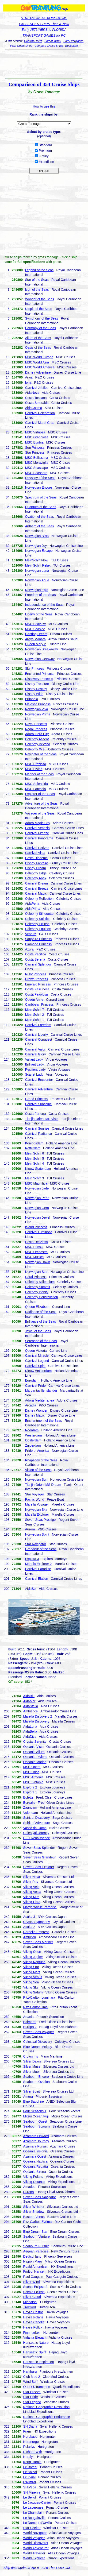  What do you see at coordinates (36, 2116) in the screenshot?
I see `Mitsui Ocean Fuji` at bounding box center [36, 2116].